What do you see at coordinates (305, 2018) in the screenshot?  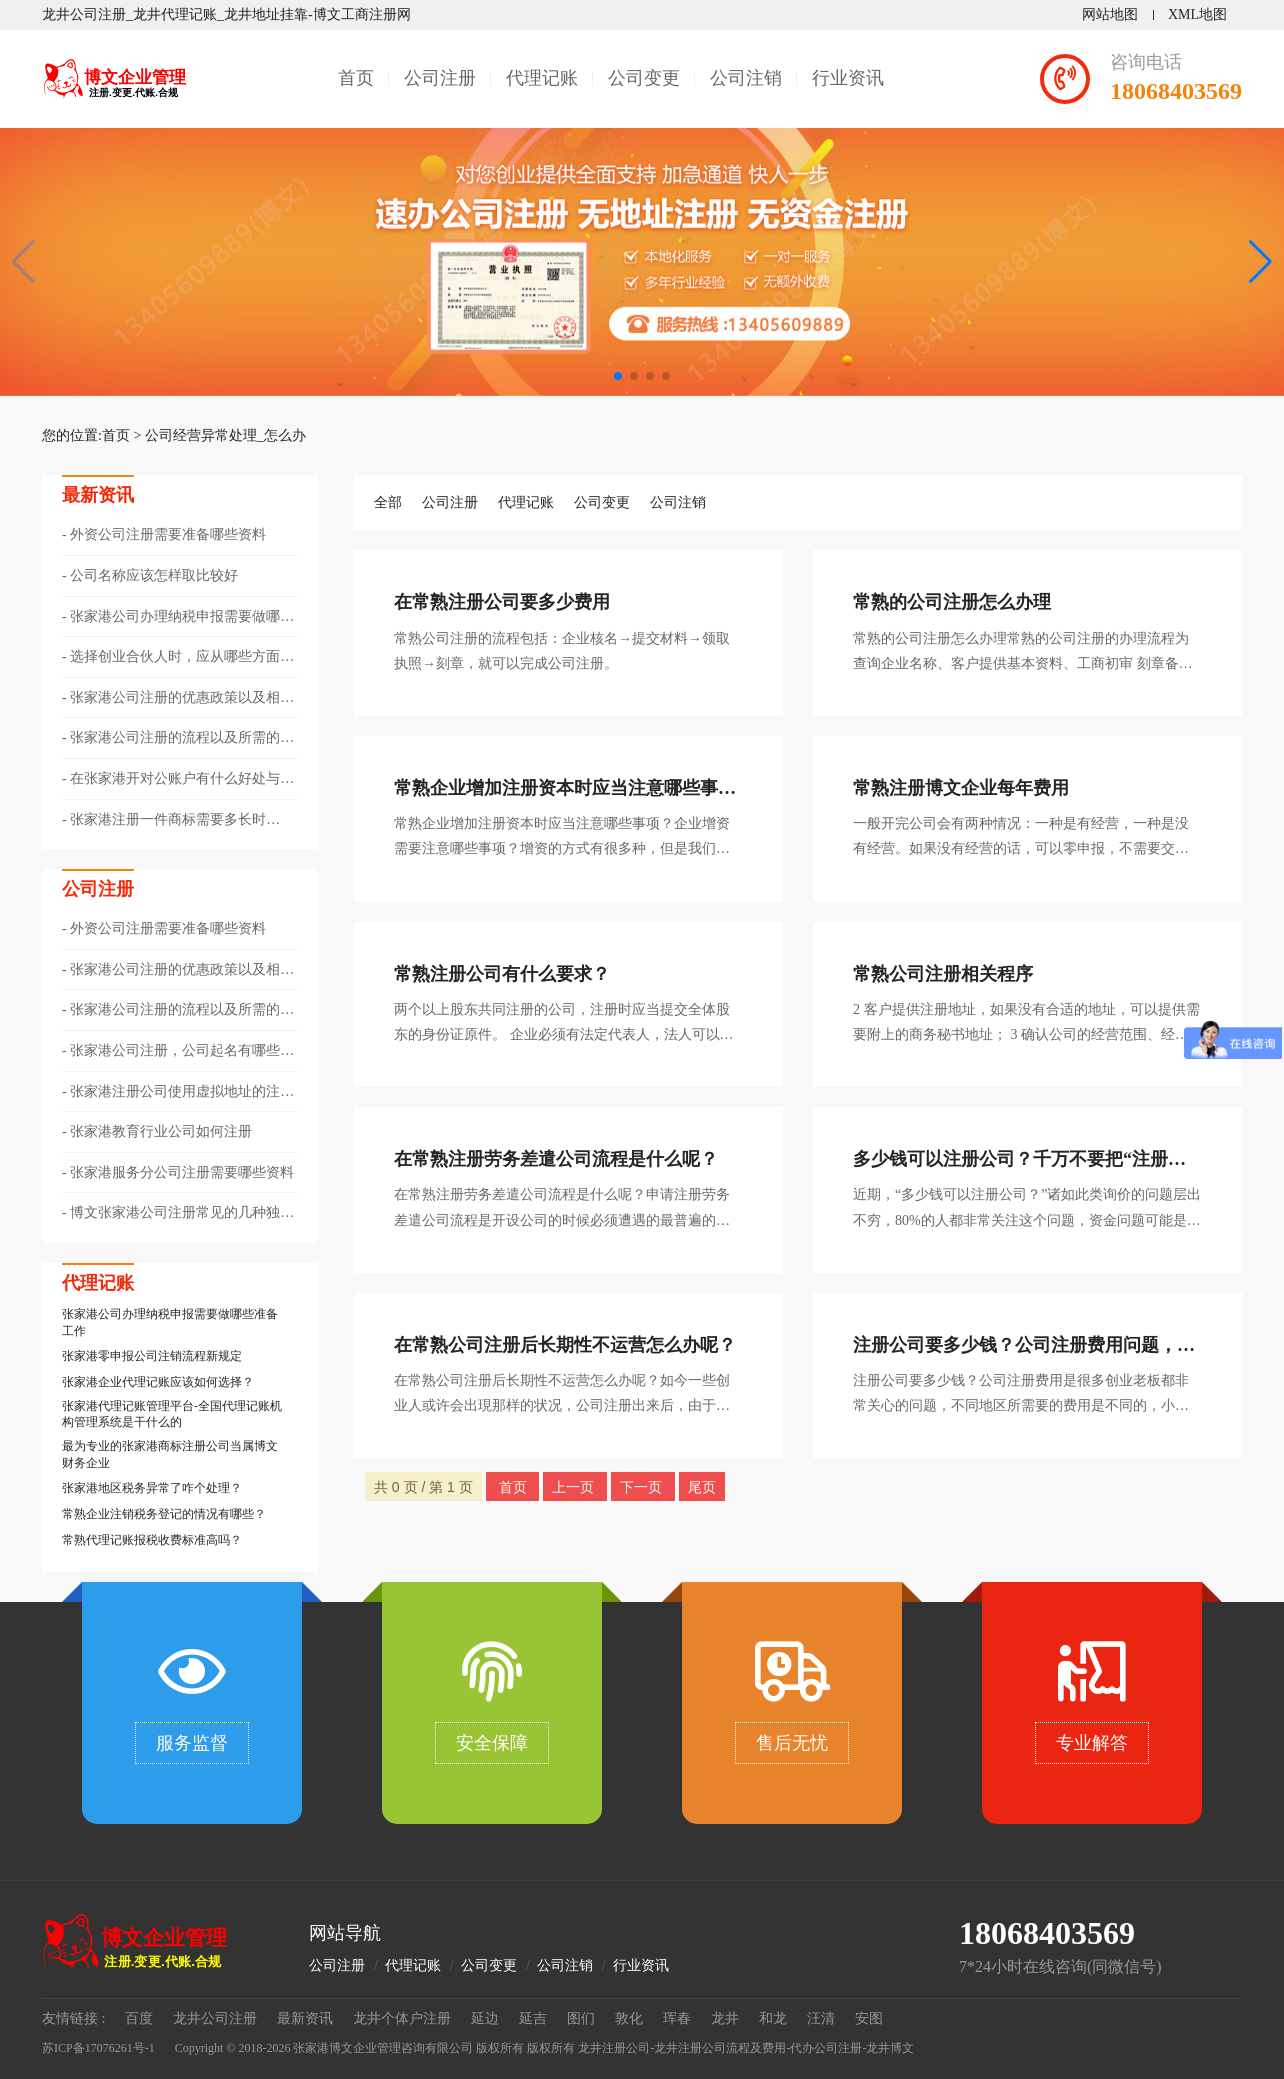 I see `最新资讯` at bounding box center [305, 2018].